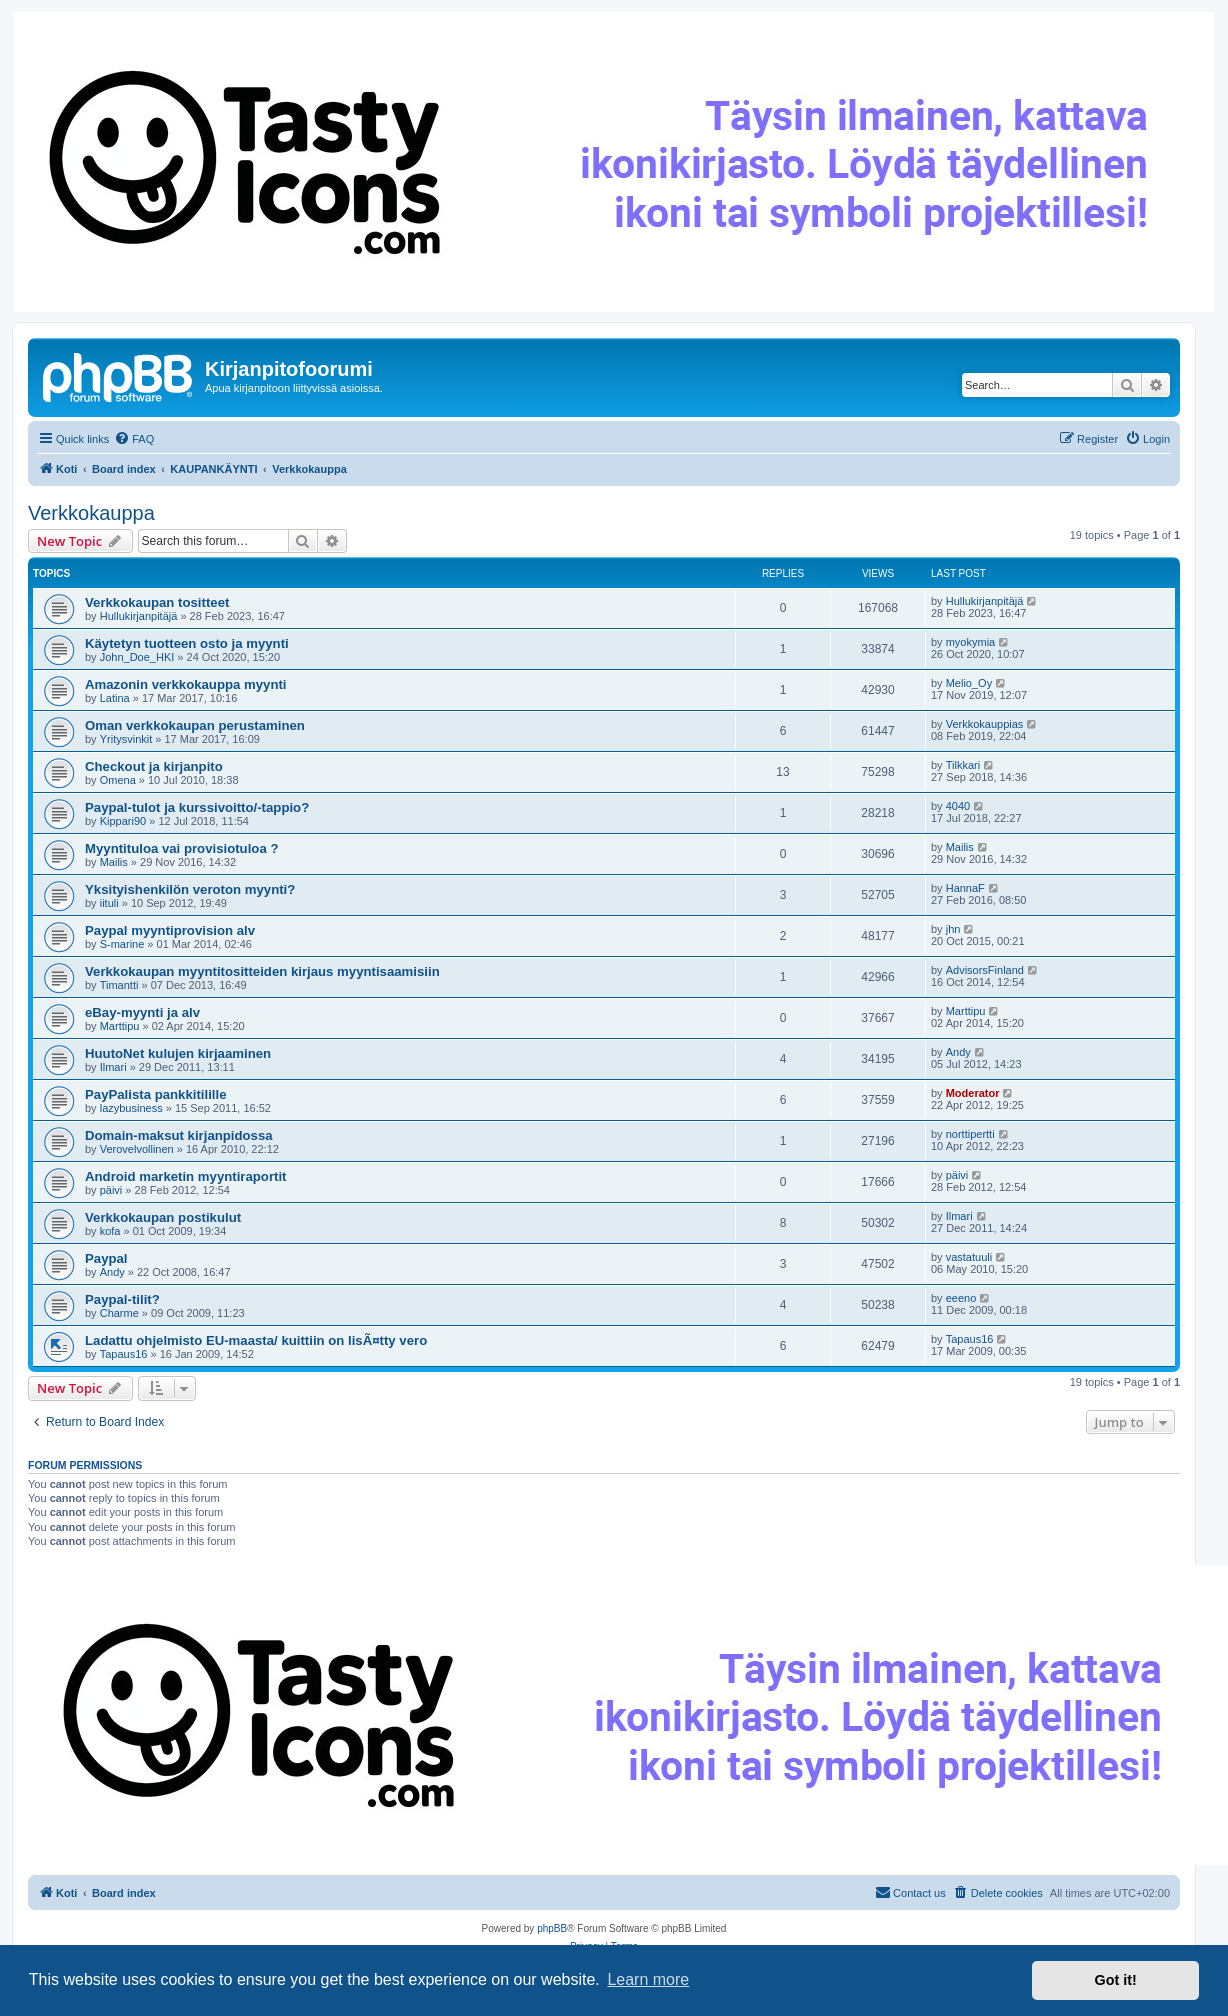  What do you see at coordinates (186, 684) in the screenshot?
I see `Amazonin verkkokauppa myynti` at bounding box center [186, 684].